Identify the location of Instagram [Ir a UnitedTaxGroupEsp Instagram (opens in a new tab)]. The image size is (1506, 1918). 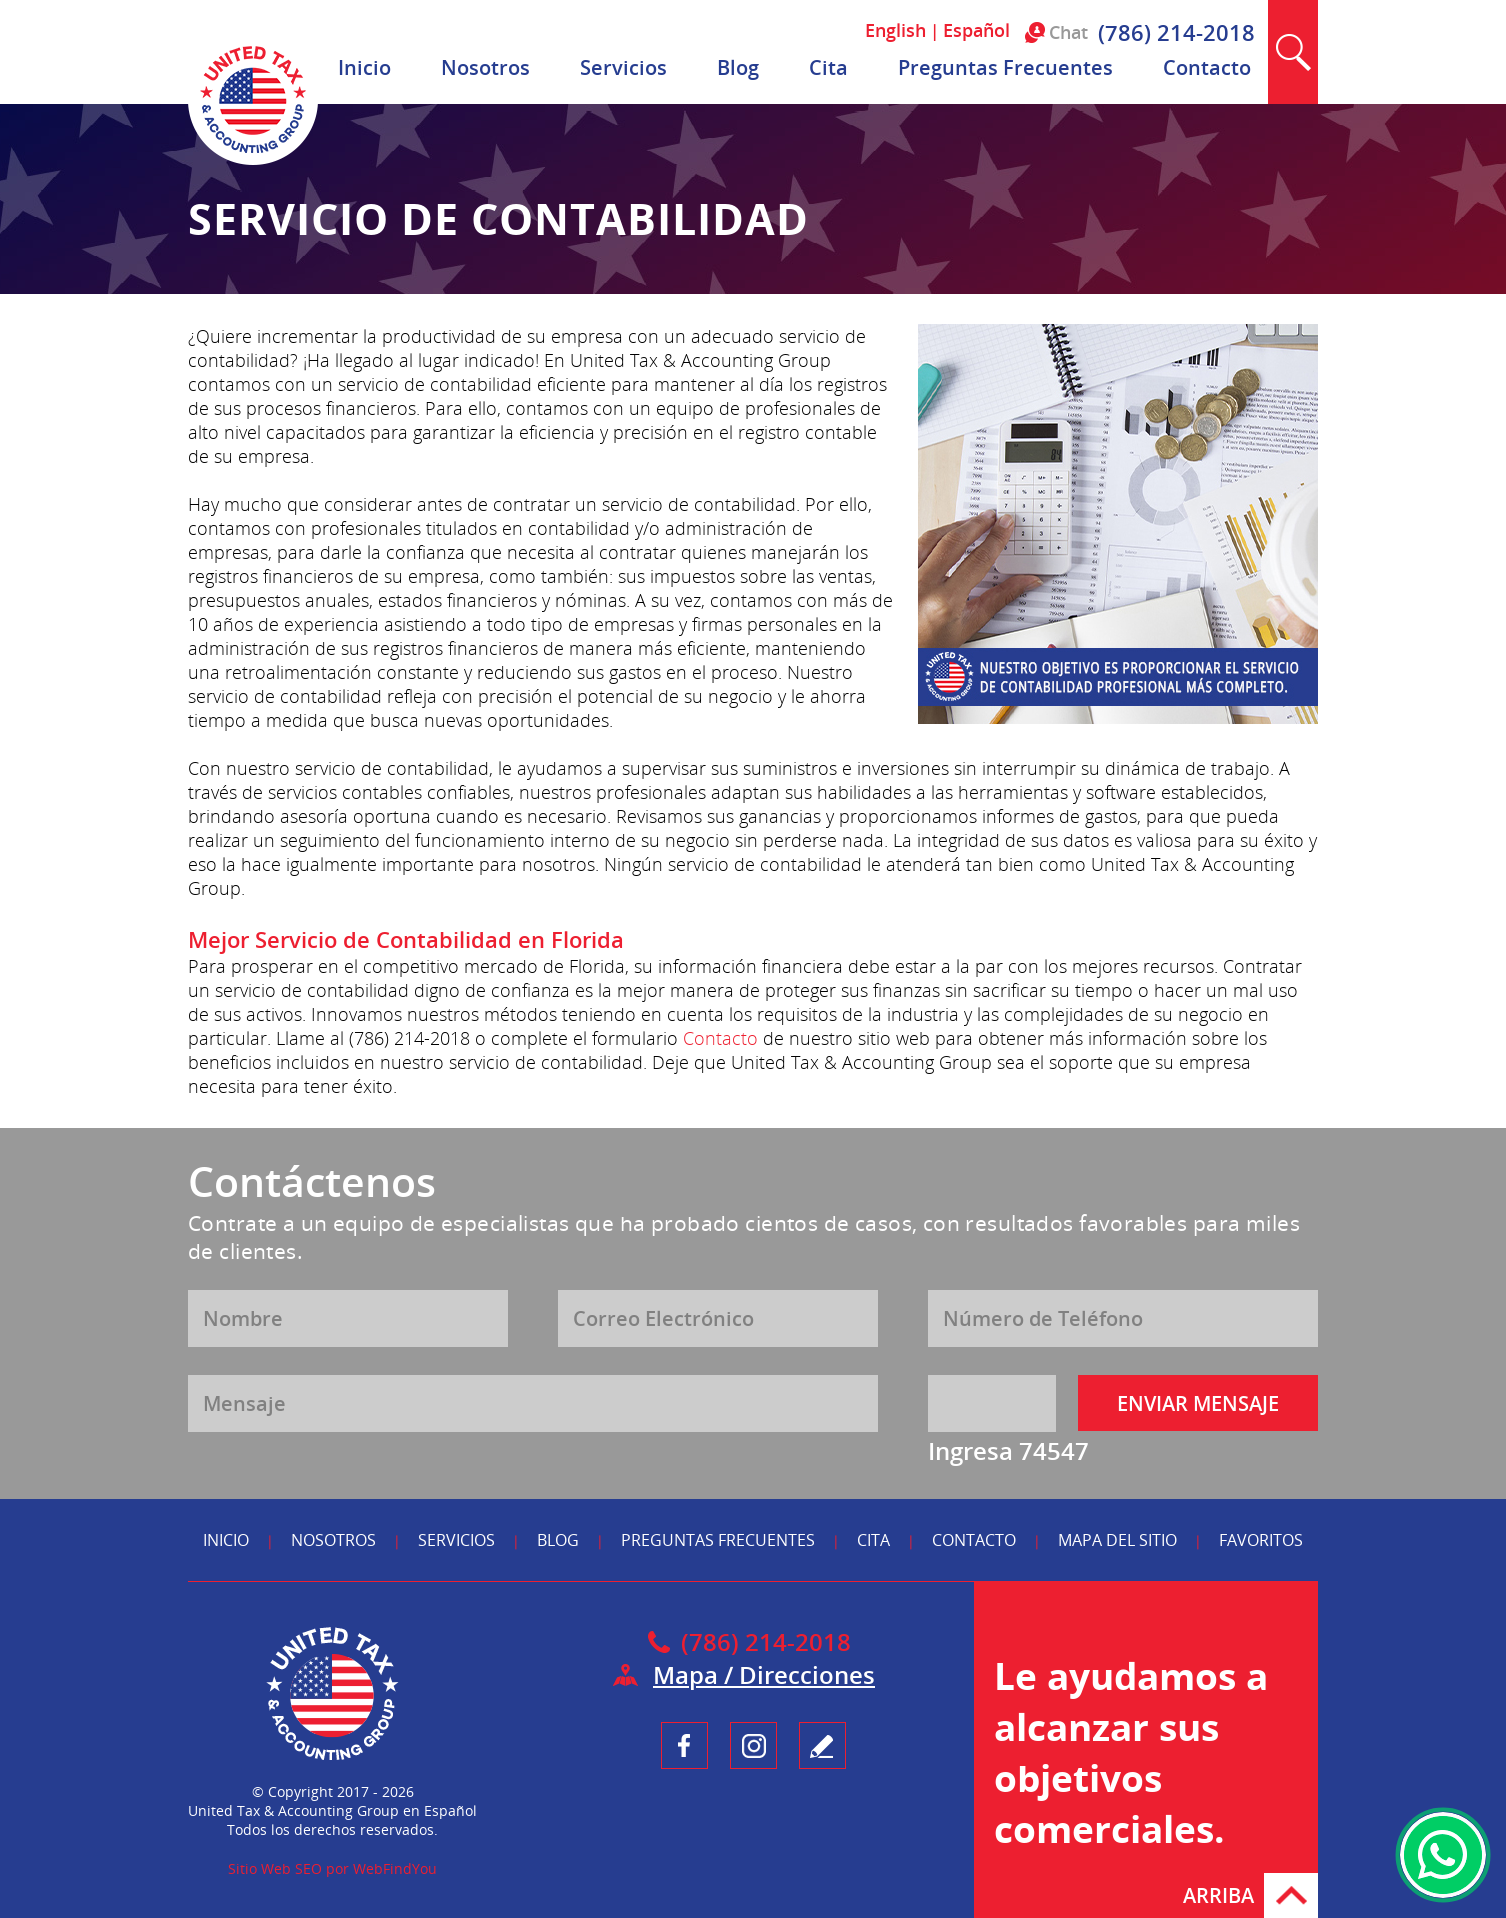
(753, 1745).